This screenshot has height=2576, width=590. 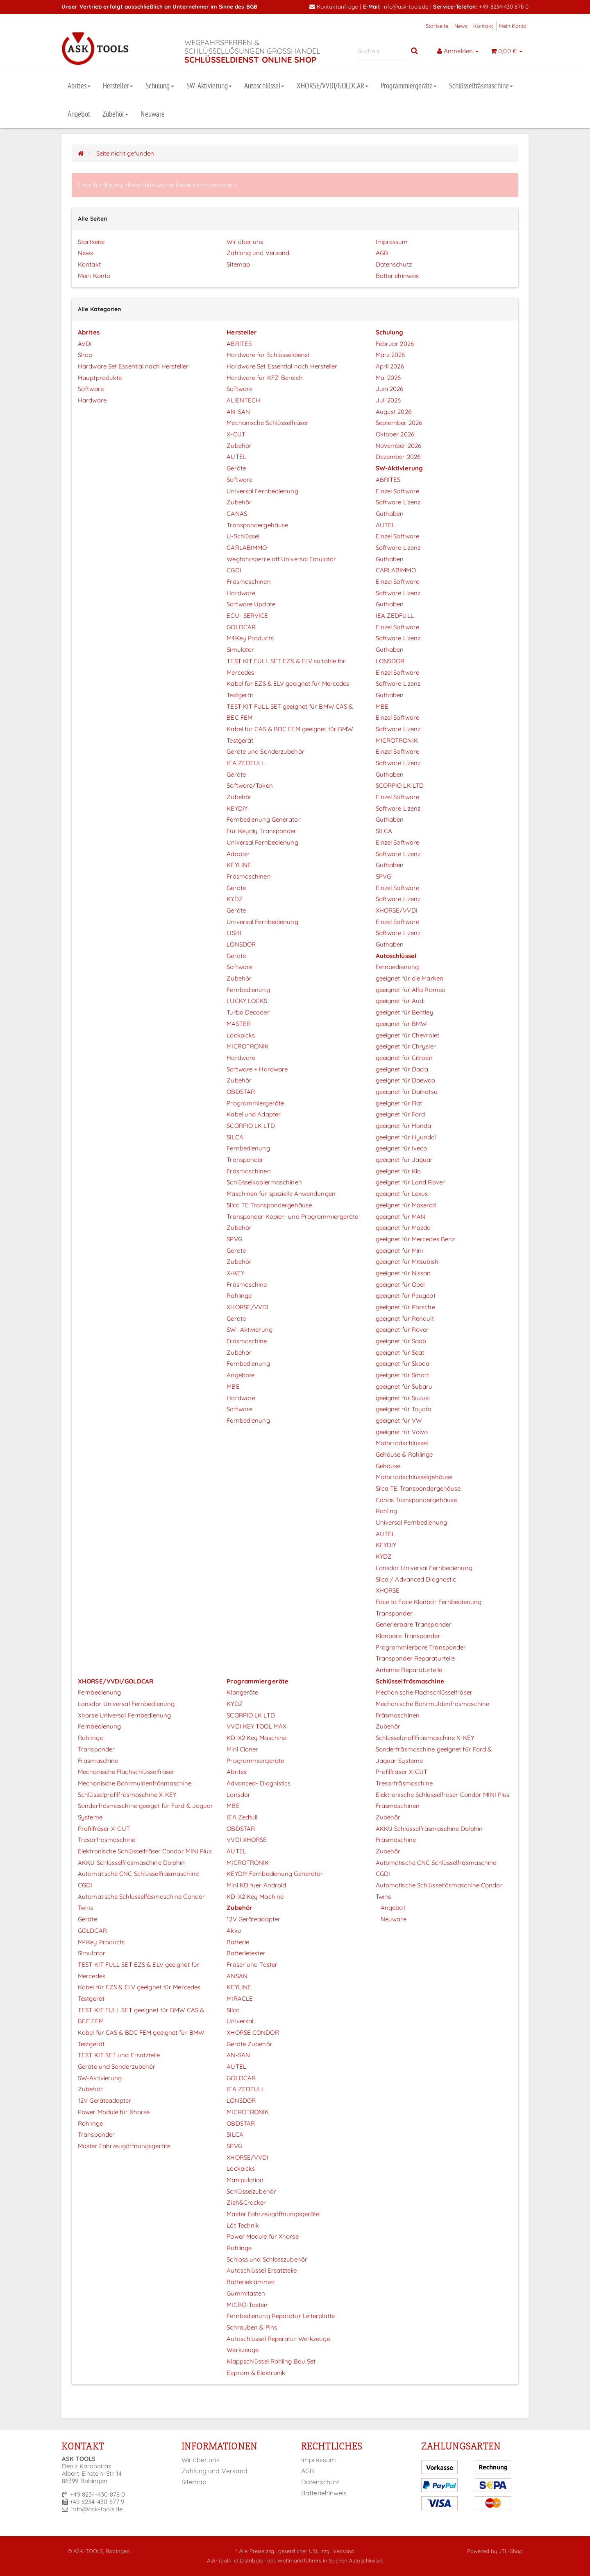 I want to click on Gehäuse, so click(x=388, y=1466).